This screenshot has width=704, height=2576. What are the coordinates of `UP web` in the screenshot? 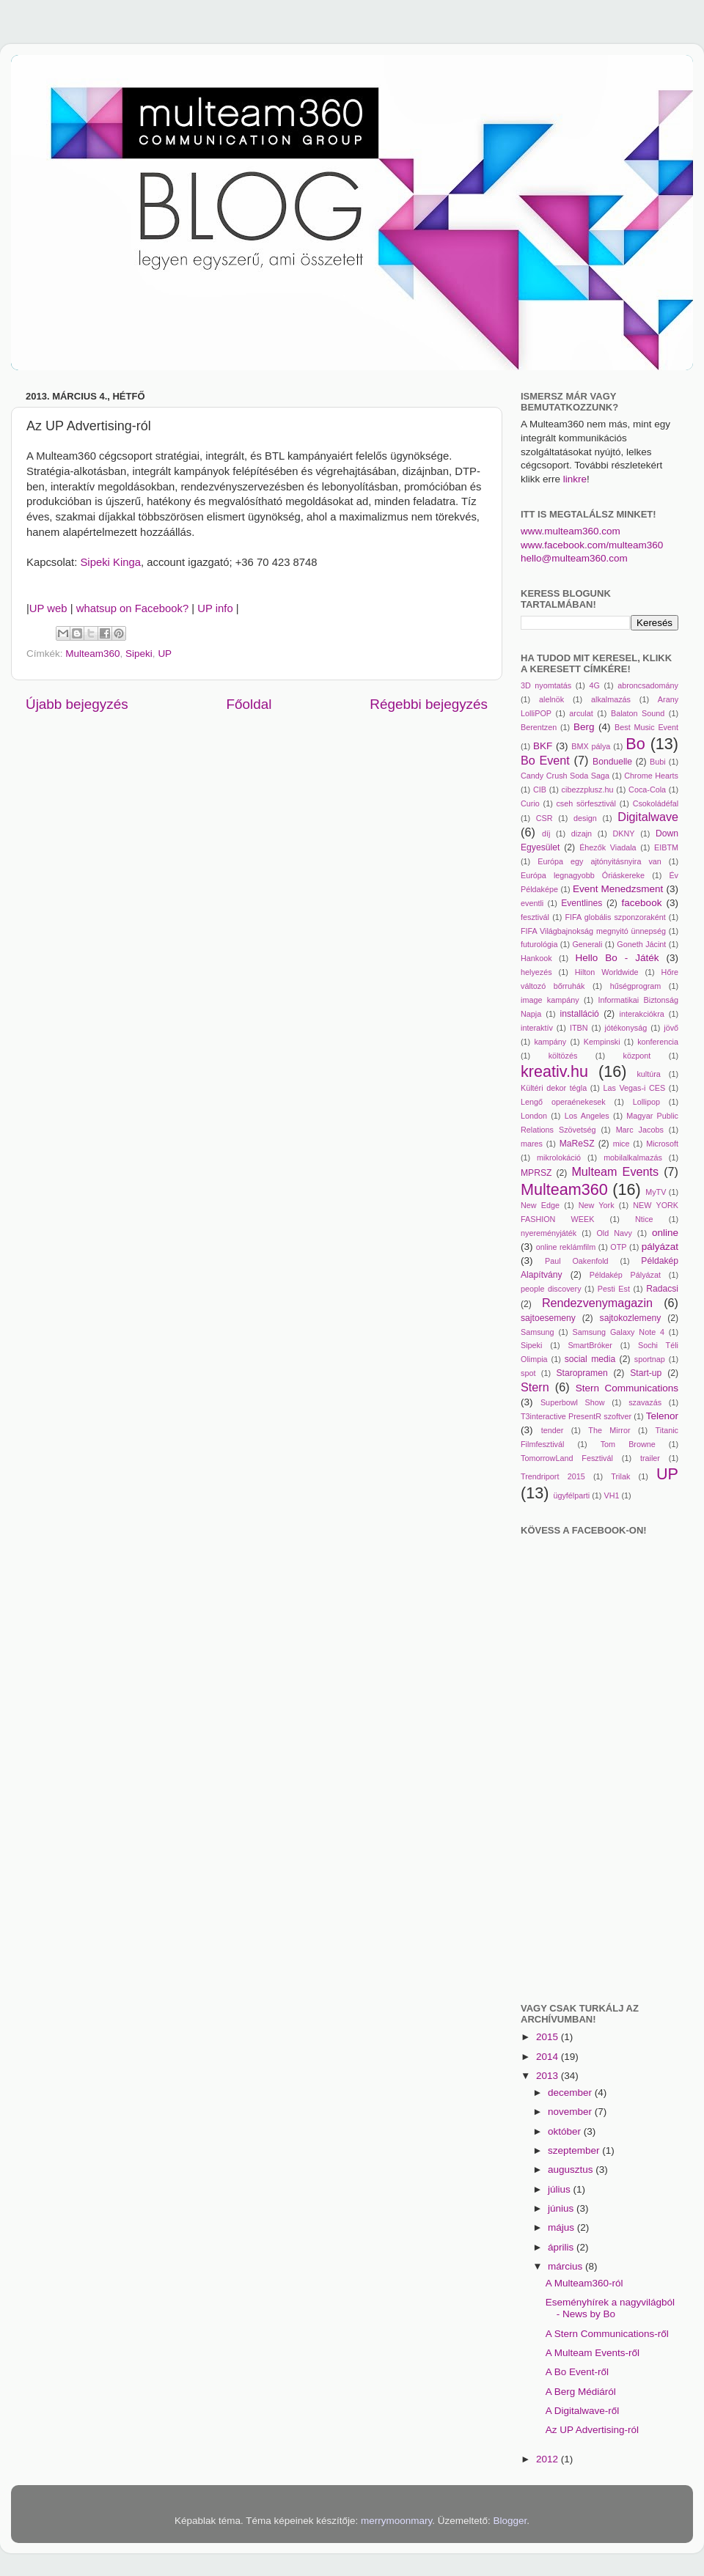 It's located at (48, 608).